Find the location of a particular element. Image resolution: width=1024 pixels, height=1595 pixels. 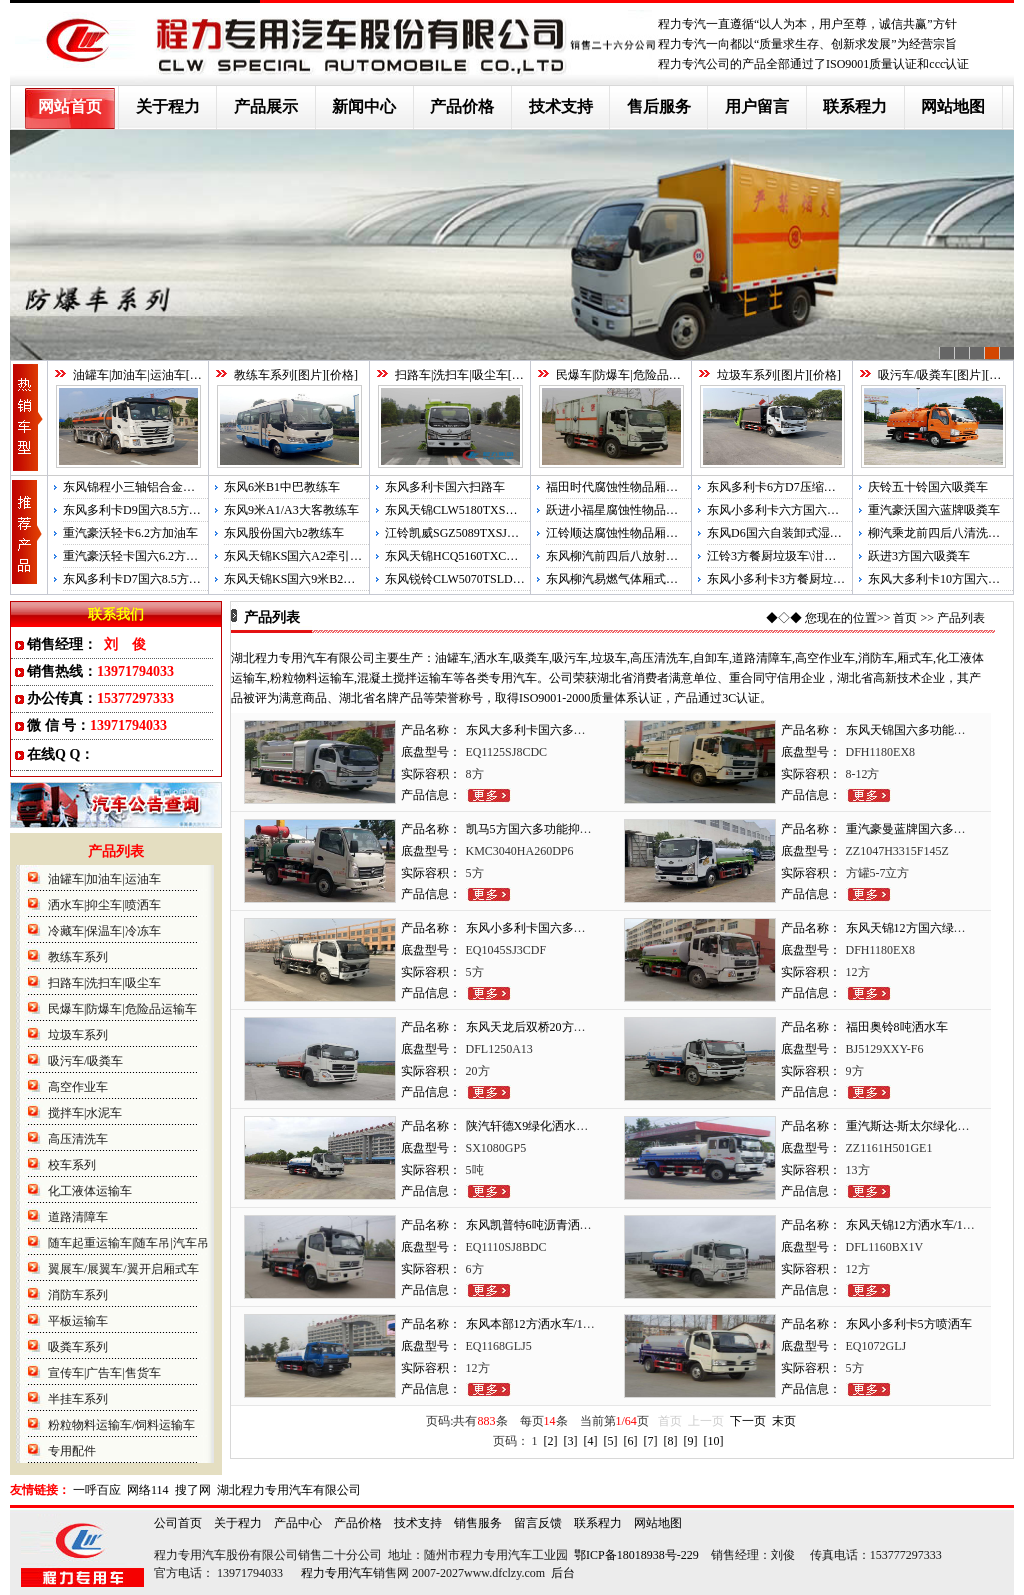

江铃3方餐厨垃圾车\泔水车 is located at coordinates (777, 556).